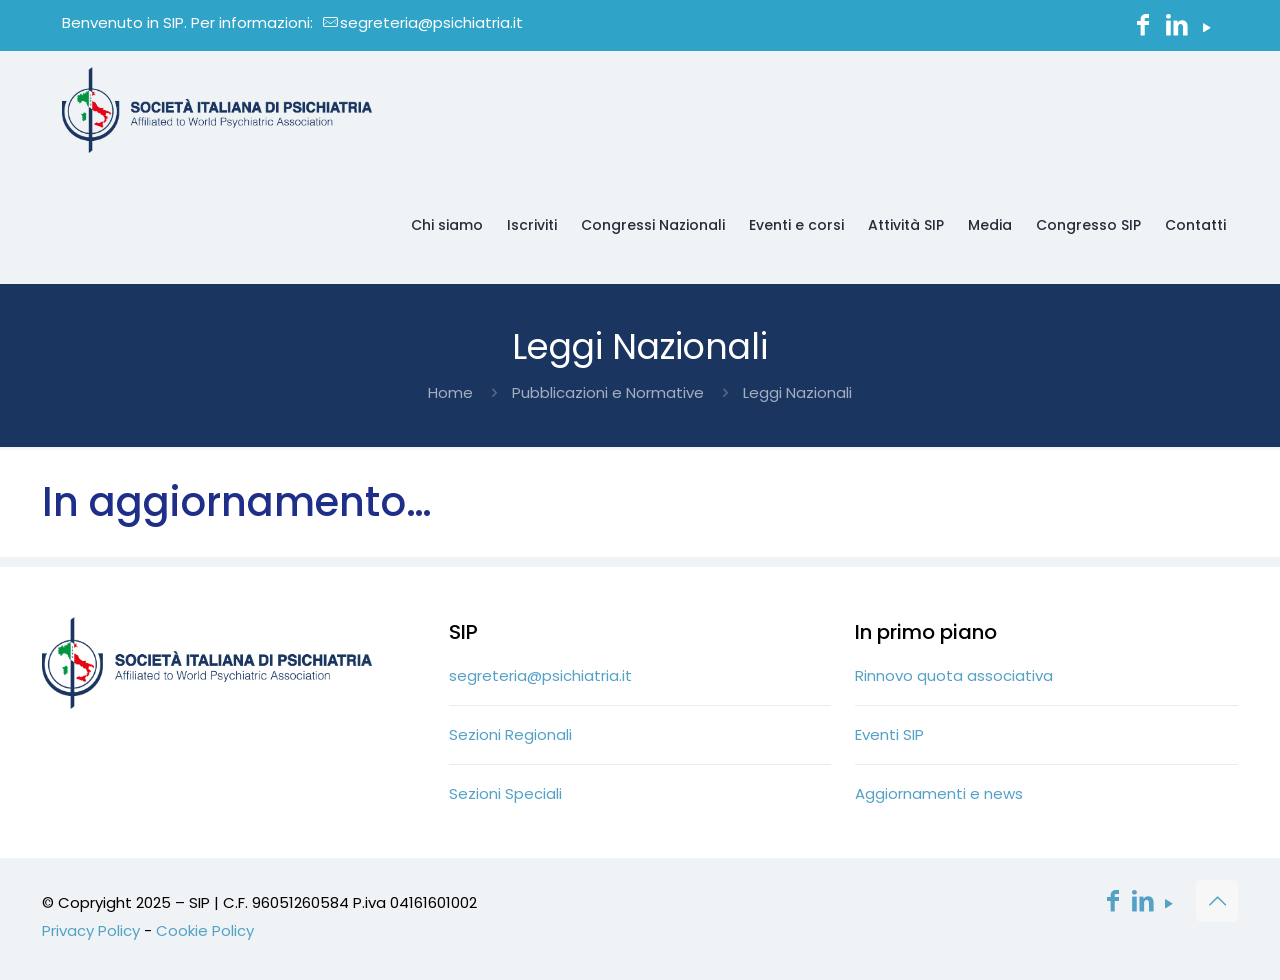  Describe the element at coordinates (608, 392) in the screenshot. I see `Pubblicazioni e Normative` at that location.